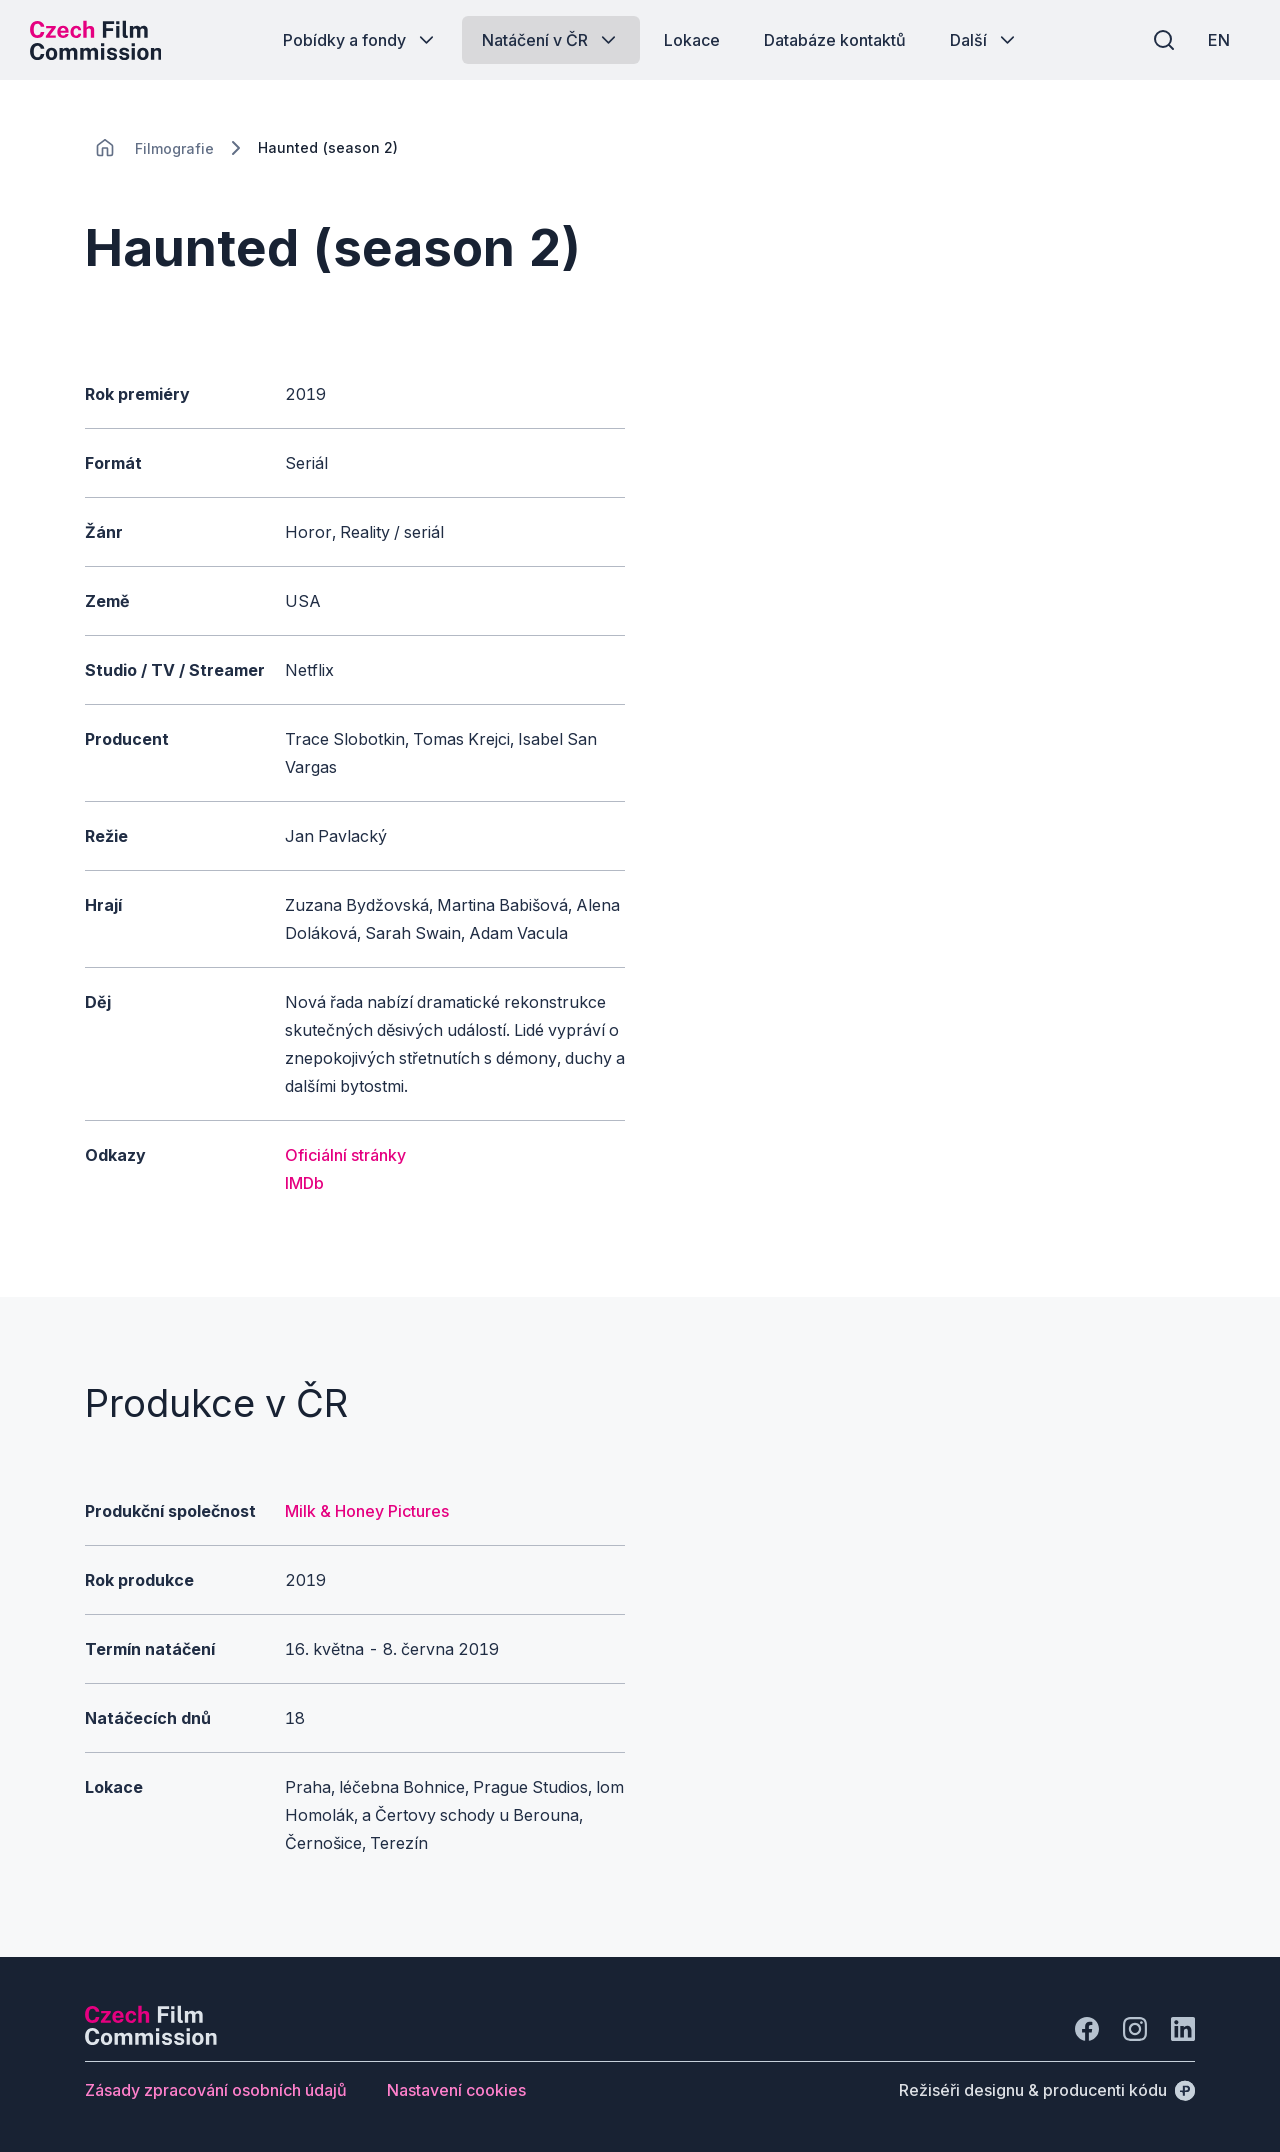 This screenshot has width=1280, height=2152. What do you see at coordinates (456, 2090) in the screenshot?
I see `[Tlačítko Nastavení cookies]` at bounding box center [456, 2090].